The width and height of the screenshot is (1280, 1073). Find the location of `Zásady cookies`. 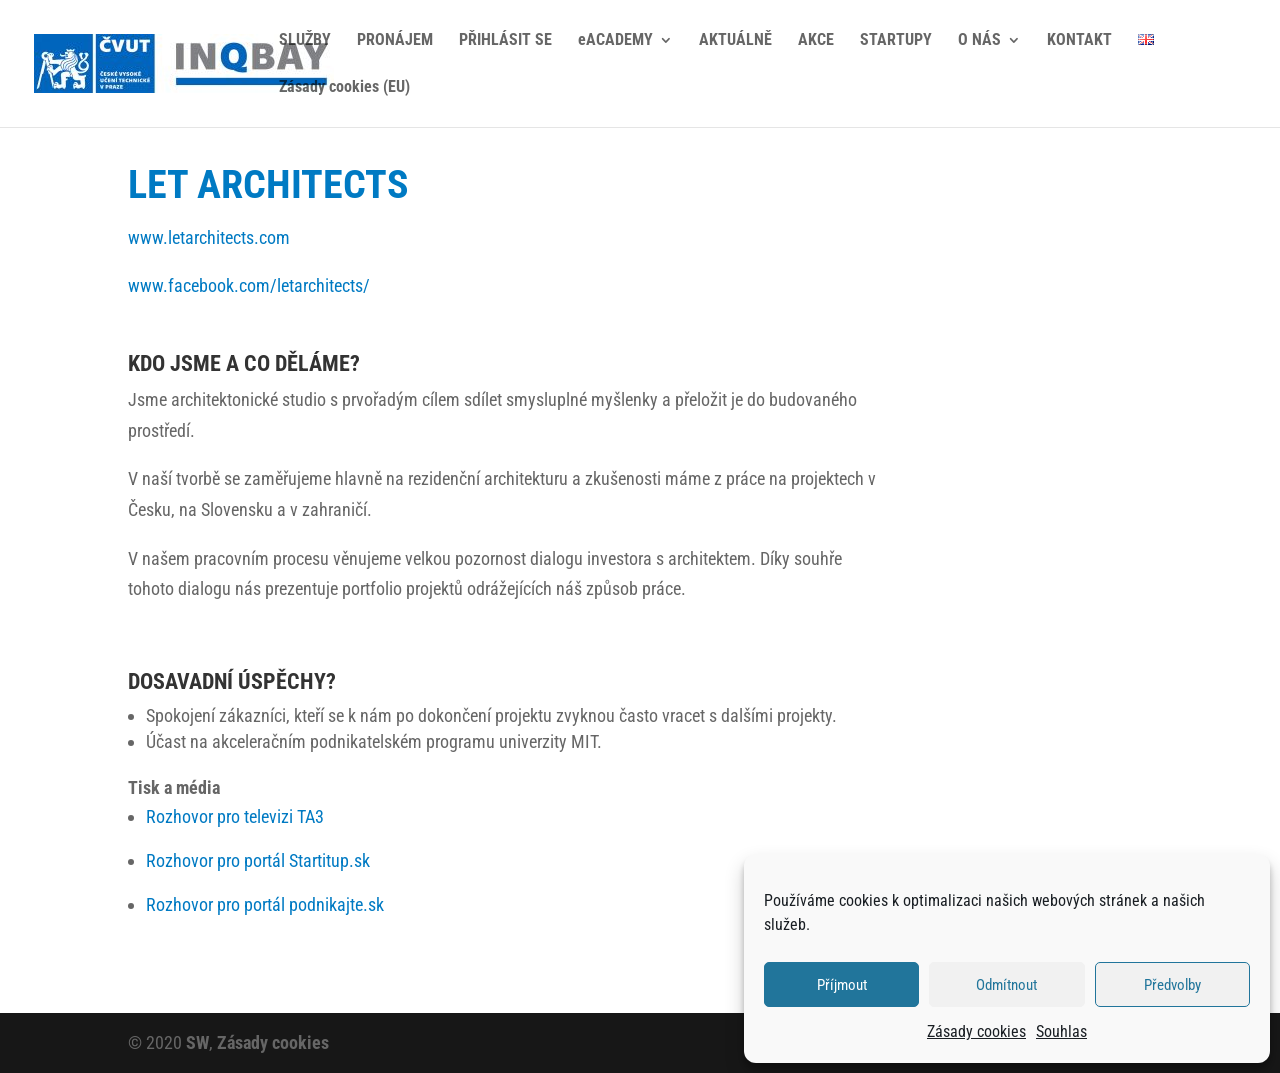

Zásady cookies is located at coordinates (976, 1031).